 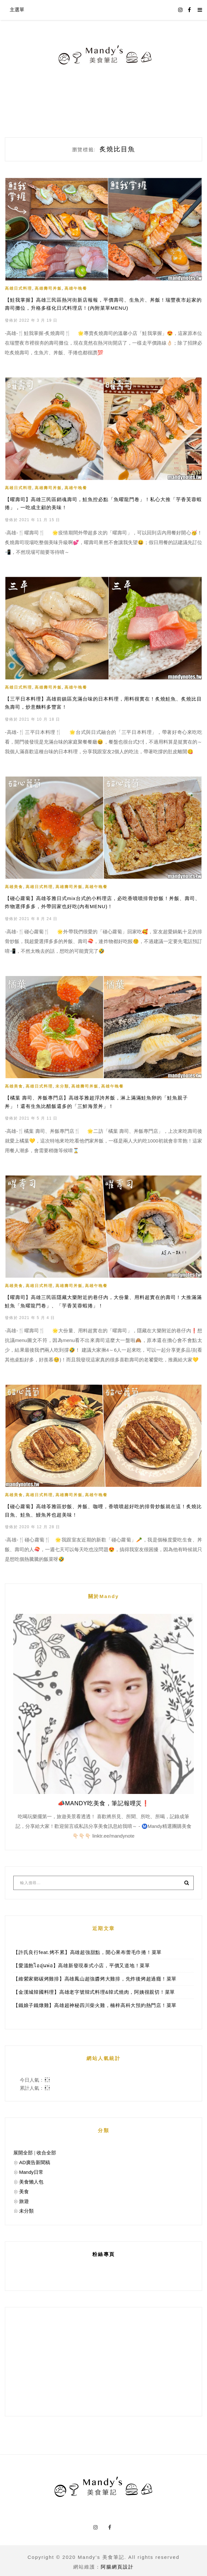 I want to click on 高雄美食, so click(x=14, y=885).